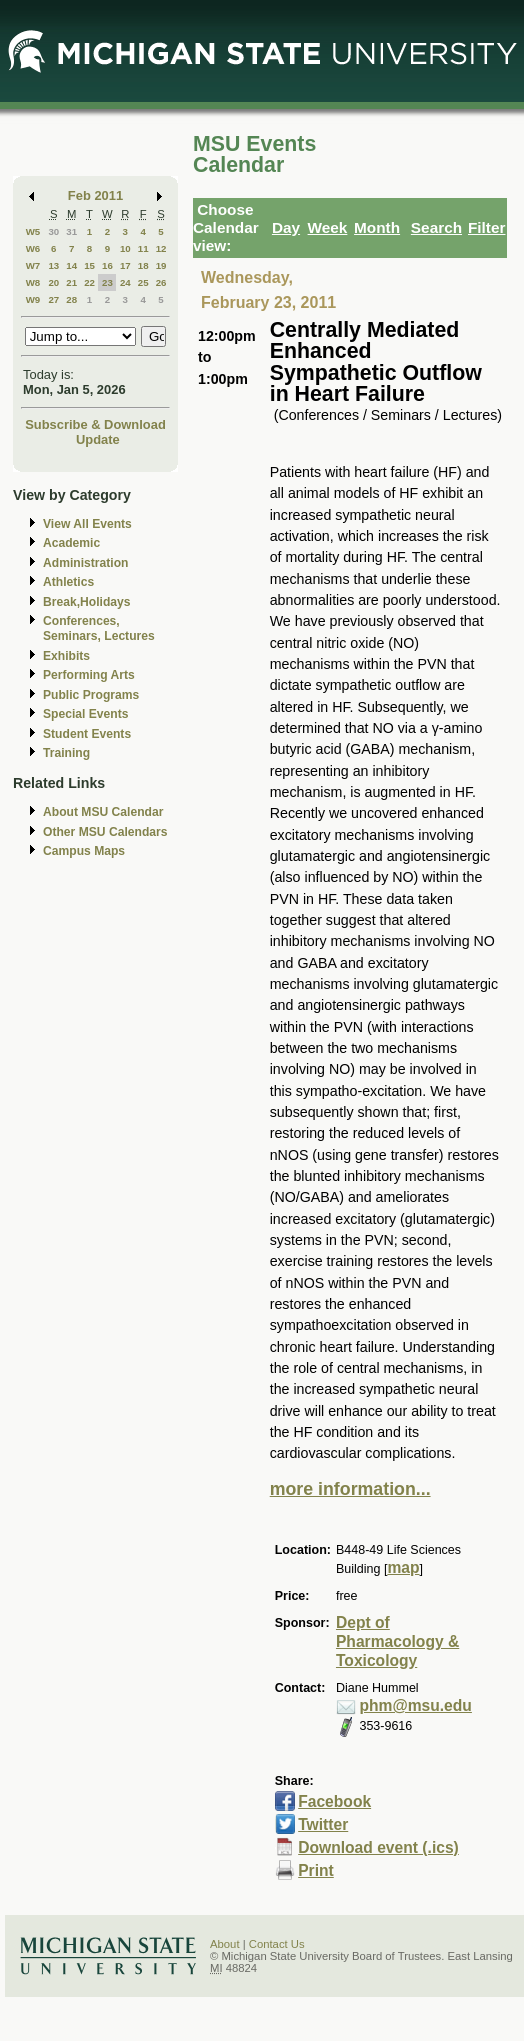  What do you see at coordinates (334, 1801) in the screenshot?
I see `Facebook` at bounding box center [334, 1801].